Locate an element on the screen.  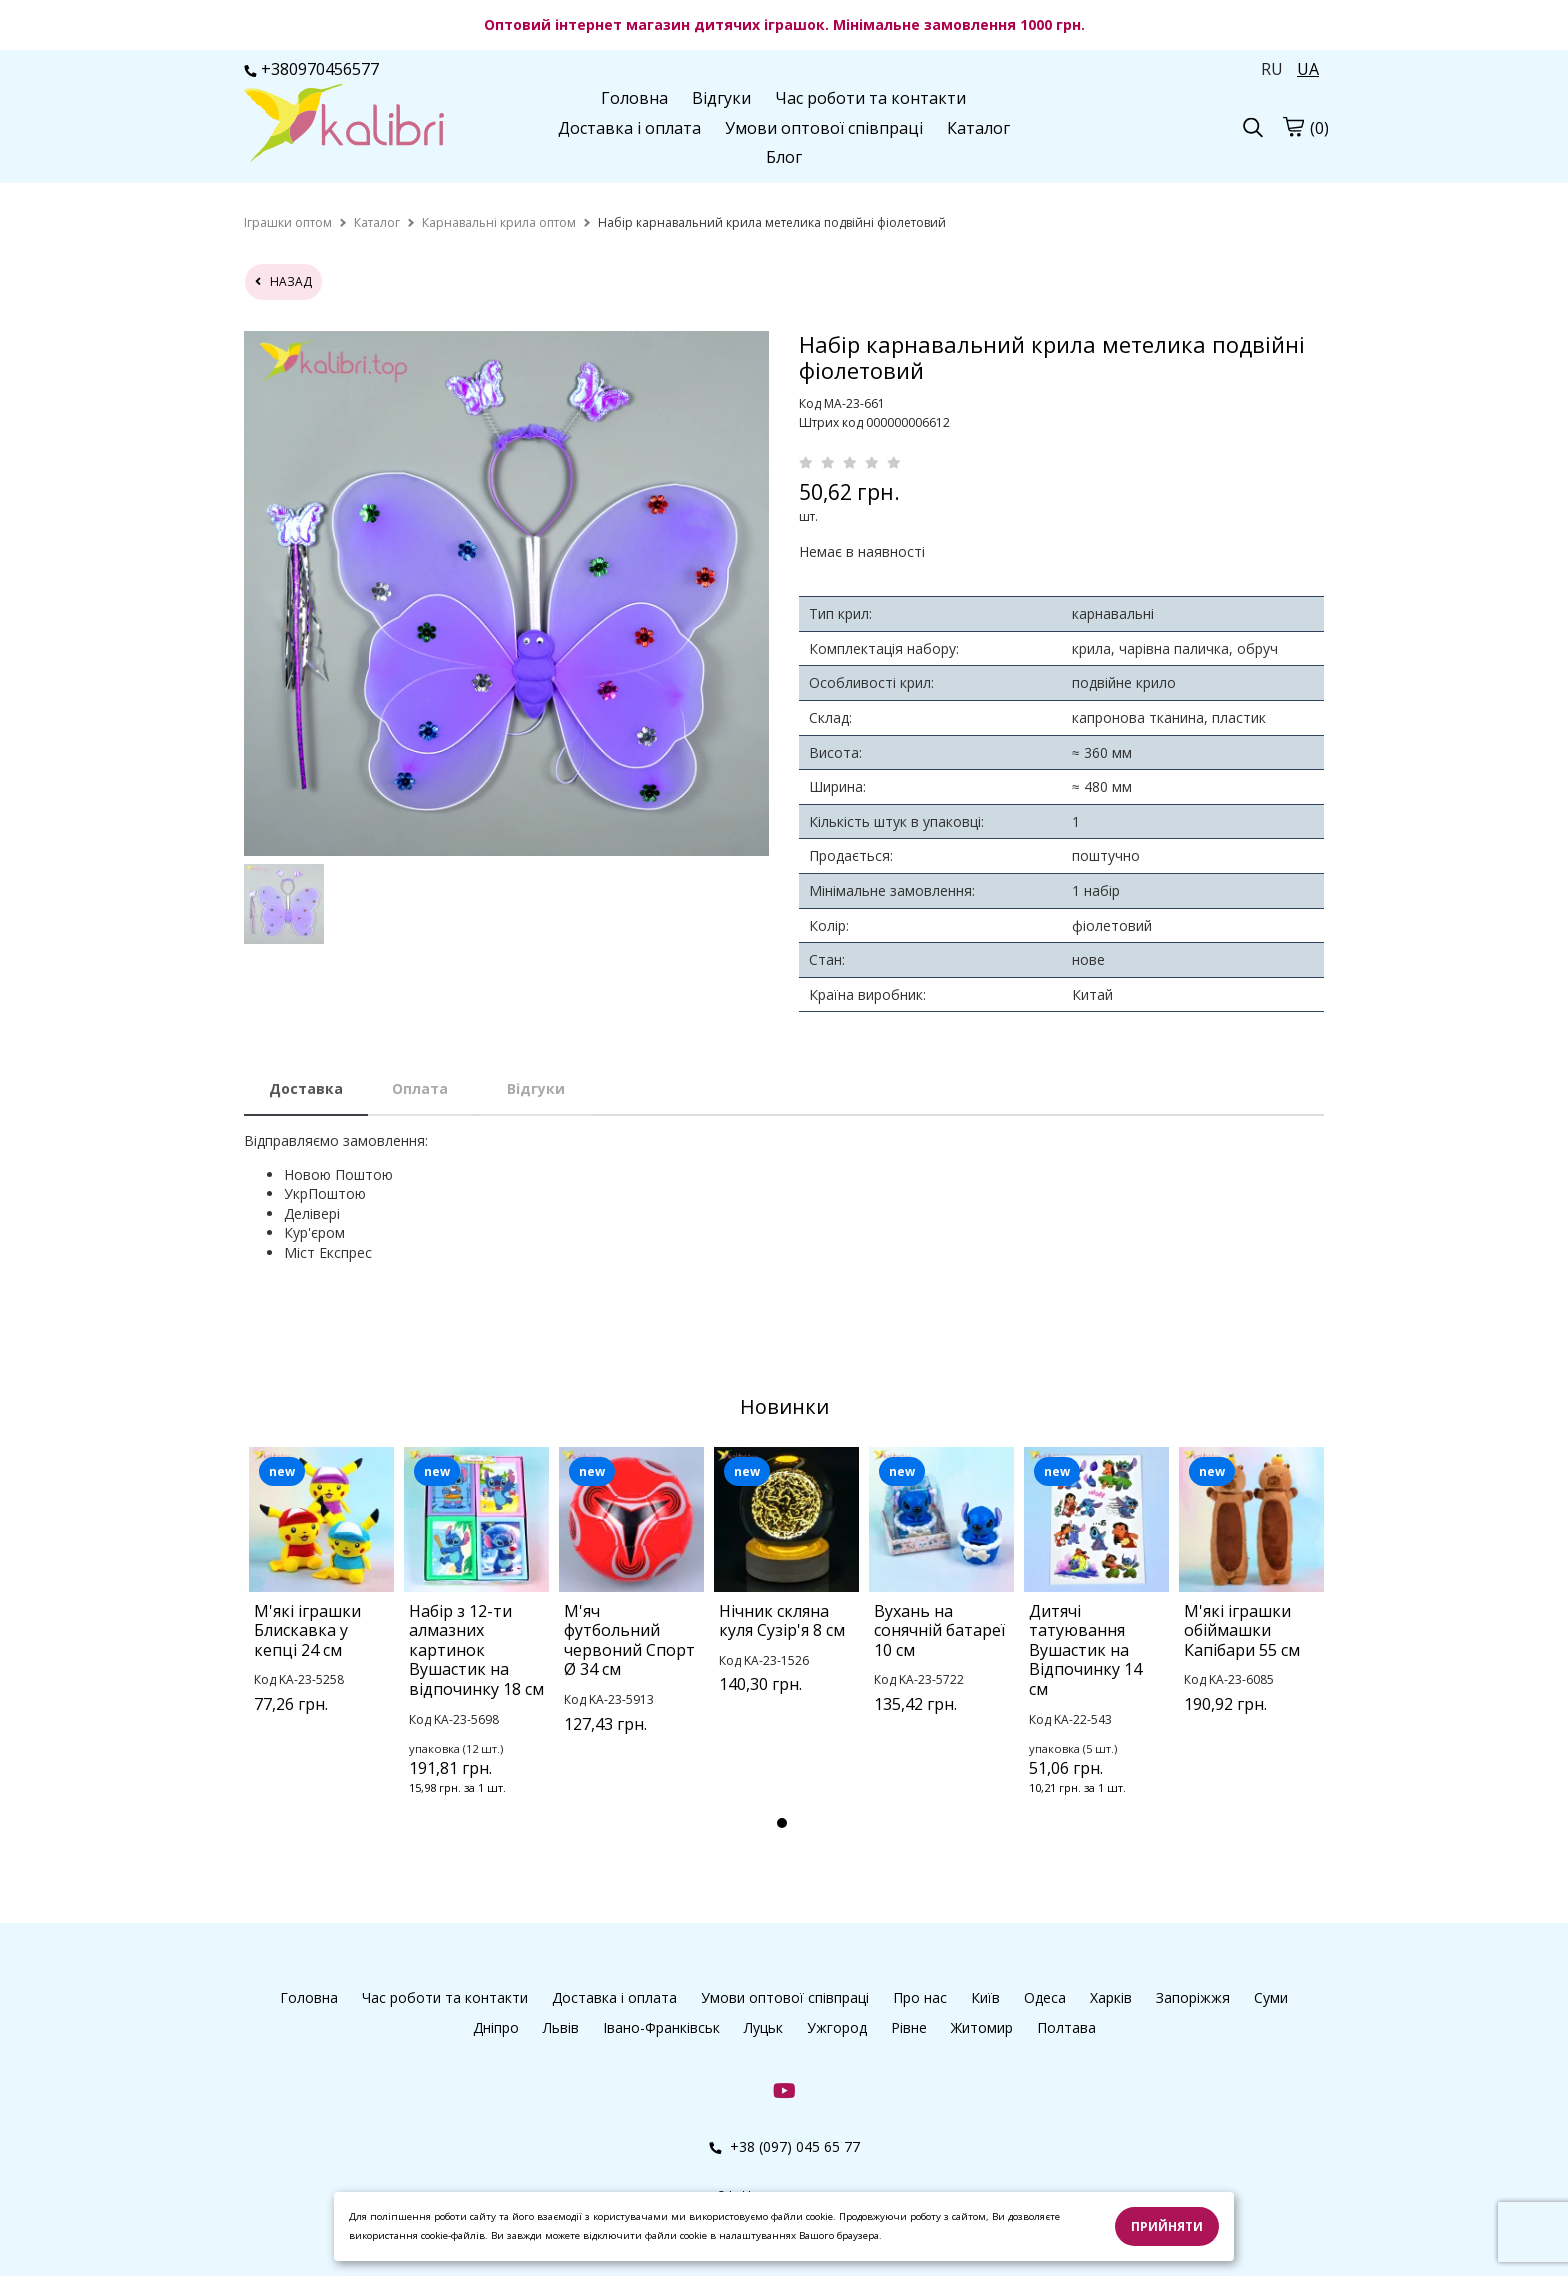
Ужгород is located at coordinates (837, 2027).